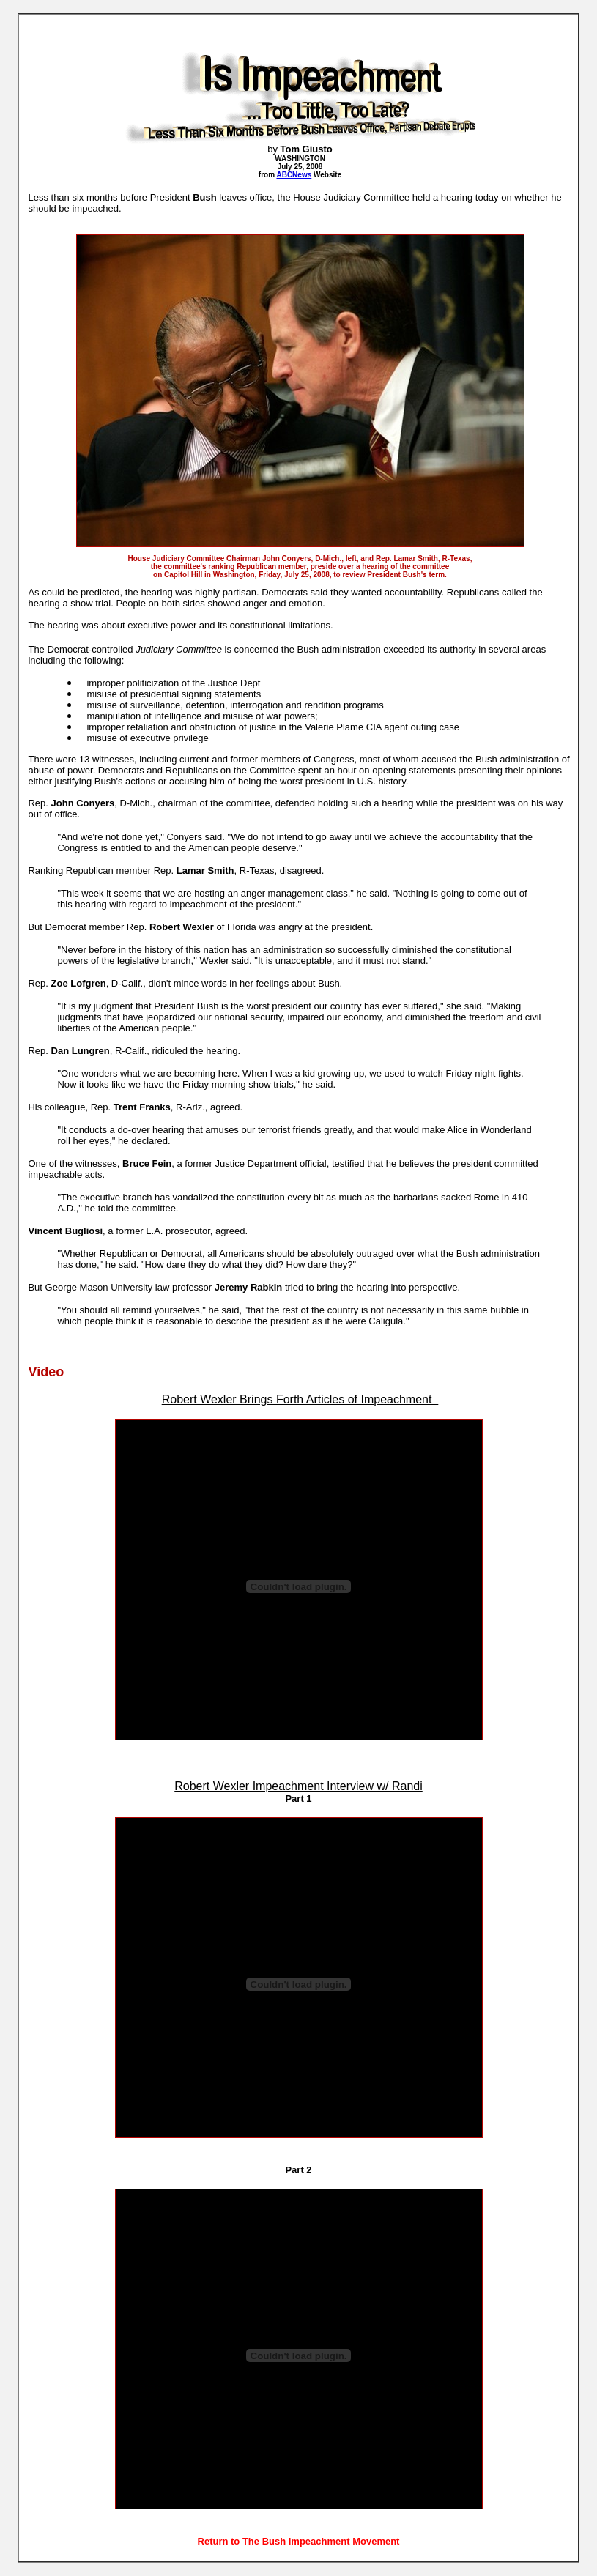 The height and width of the screenshot is (2576, 597). I want to click on Robert Wexler Impeachment Interview w/ Randi, so click(298, 1786).